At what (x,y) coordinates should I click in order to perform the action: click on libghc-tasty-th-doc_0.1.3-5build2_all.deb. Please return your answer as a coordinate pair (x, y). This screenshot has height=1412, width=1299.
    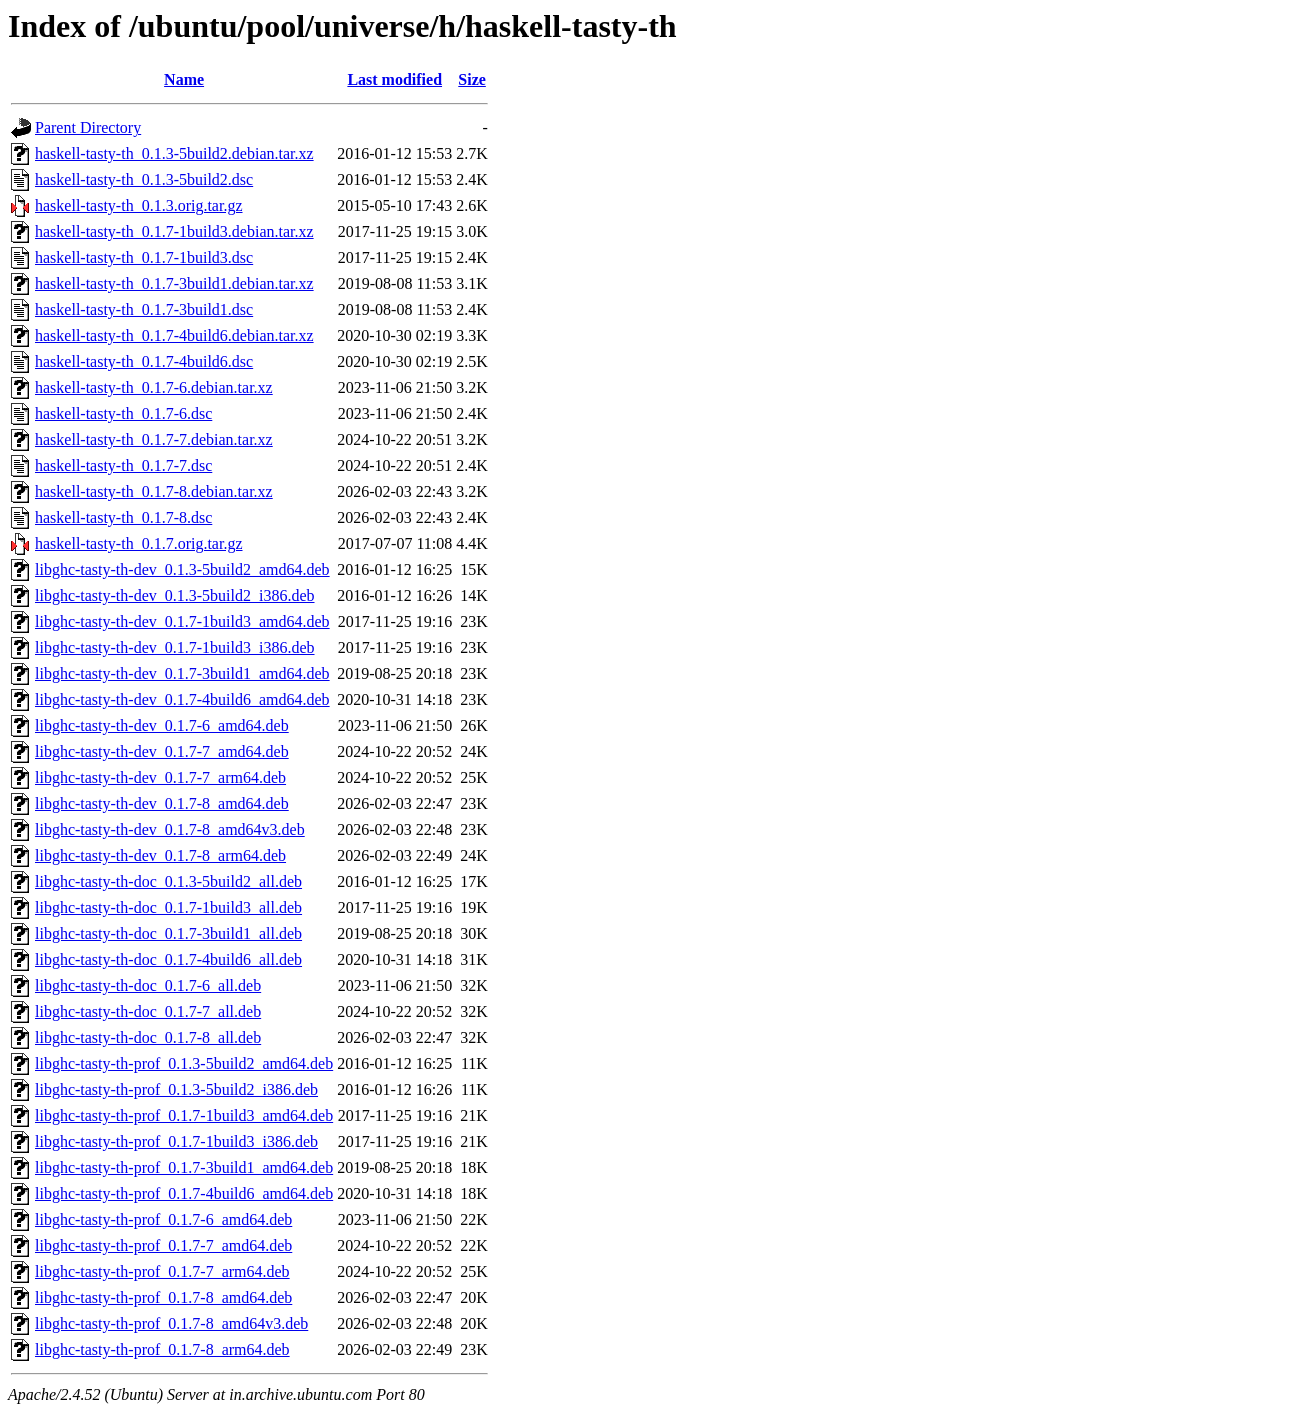
    Looking at the image, I should click on (168, 881).